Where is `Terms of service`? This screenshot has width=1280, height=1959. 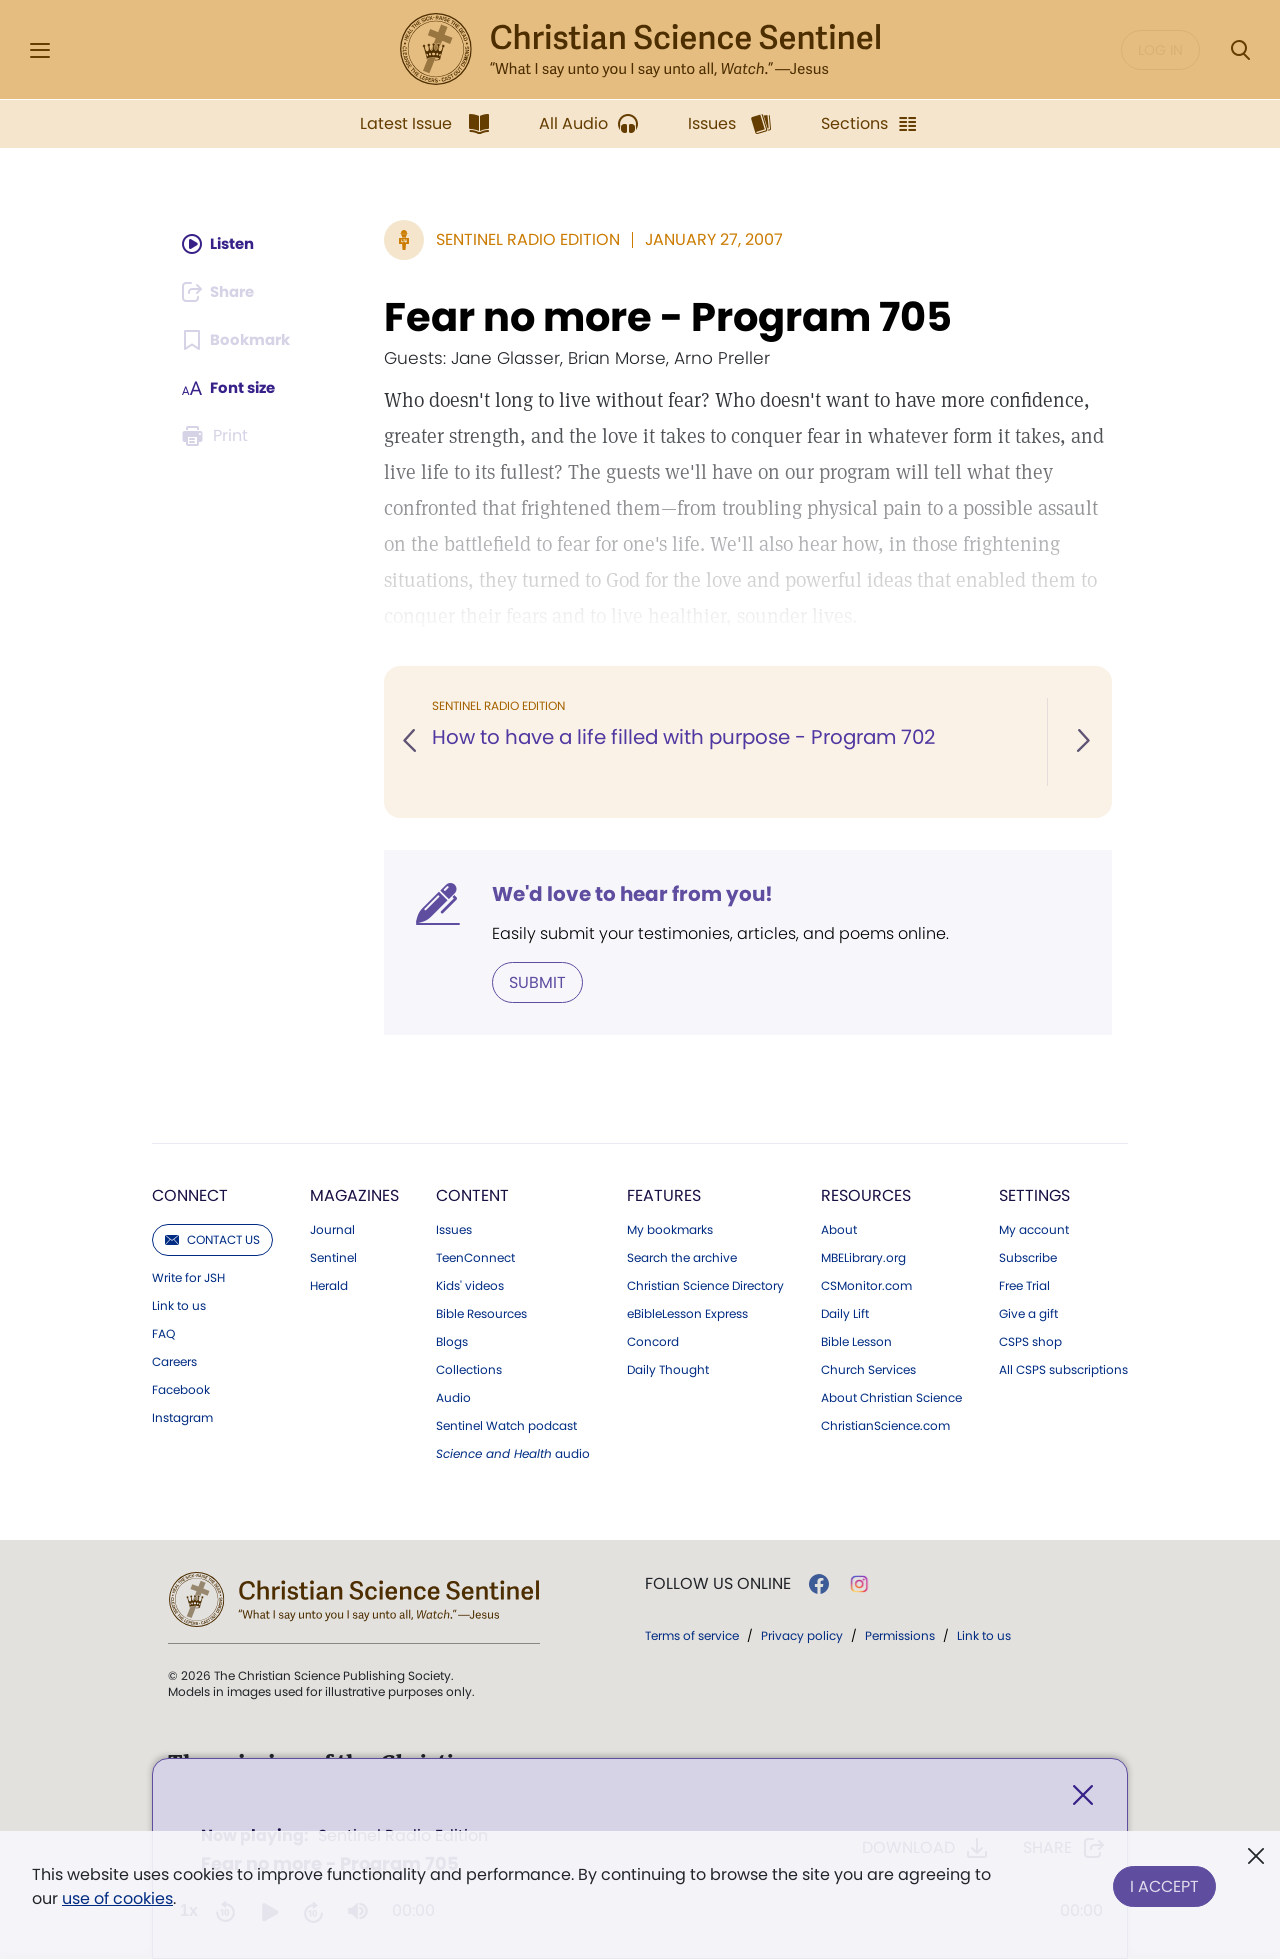 Terms of service is located at coordinates (692, 1634).